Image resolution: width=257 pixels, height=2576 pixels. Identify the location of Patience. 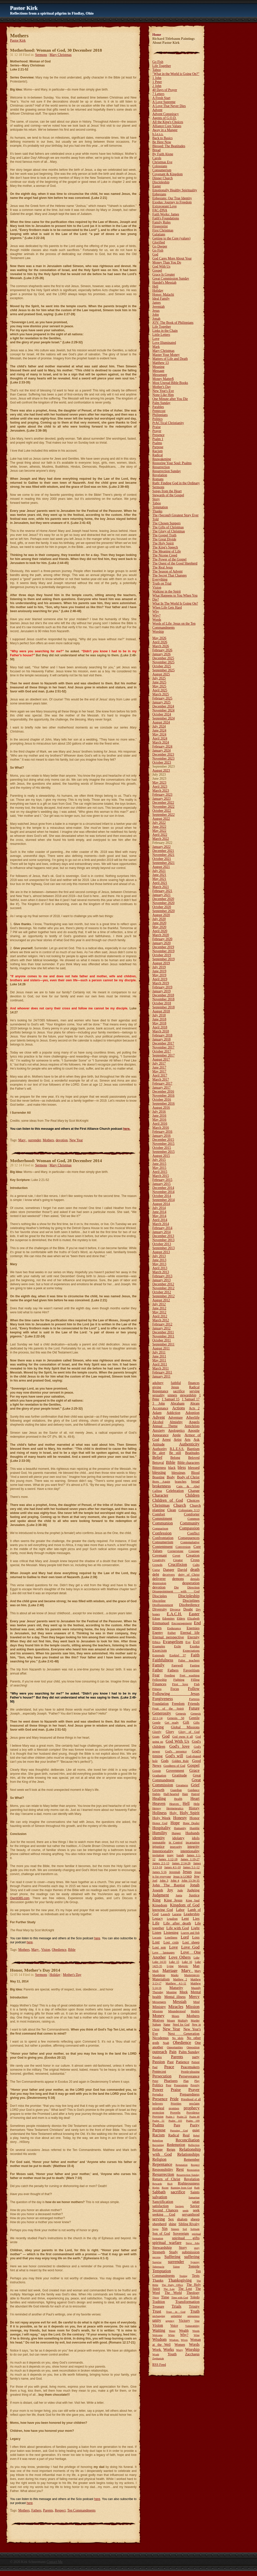
(182, 2062).